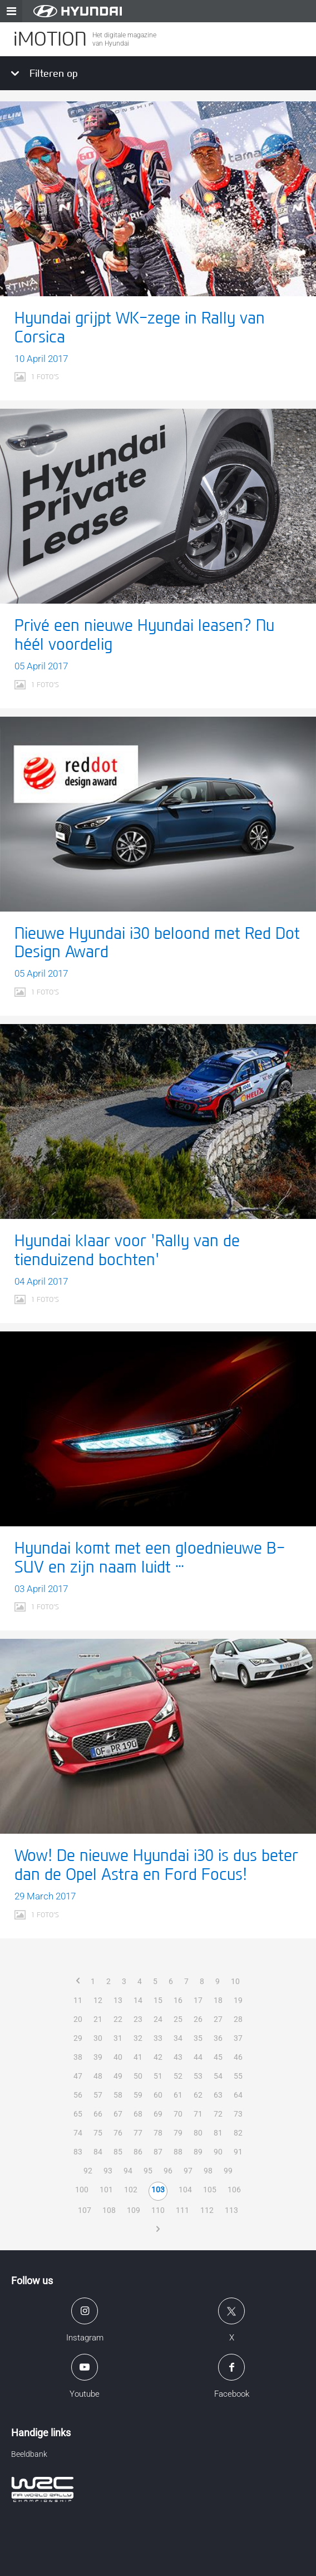 The height and width of the screenshot is (2576, 316). Describe the element at coordinates (208, 2170) in the screenshot. I see `98` at that location.